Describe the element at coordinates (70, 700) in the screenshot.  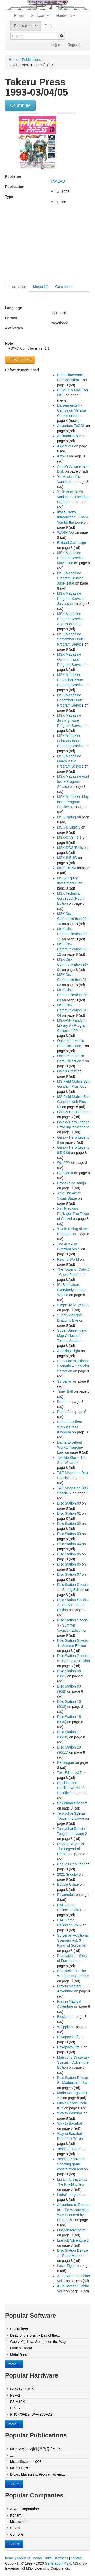
I see `MSX Magazine December Issue Program Service` at that location.